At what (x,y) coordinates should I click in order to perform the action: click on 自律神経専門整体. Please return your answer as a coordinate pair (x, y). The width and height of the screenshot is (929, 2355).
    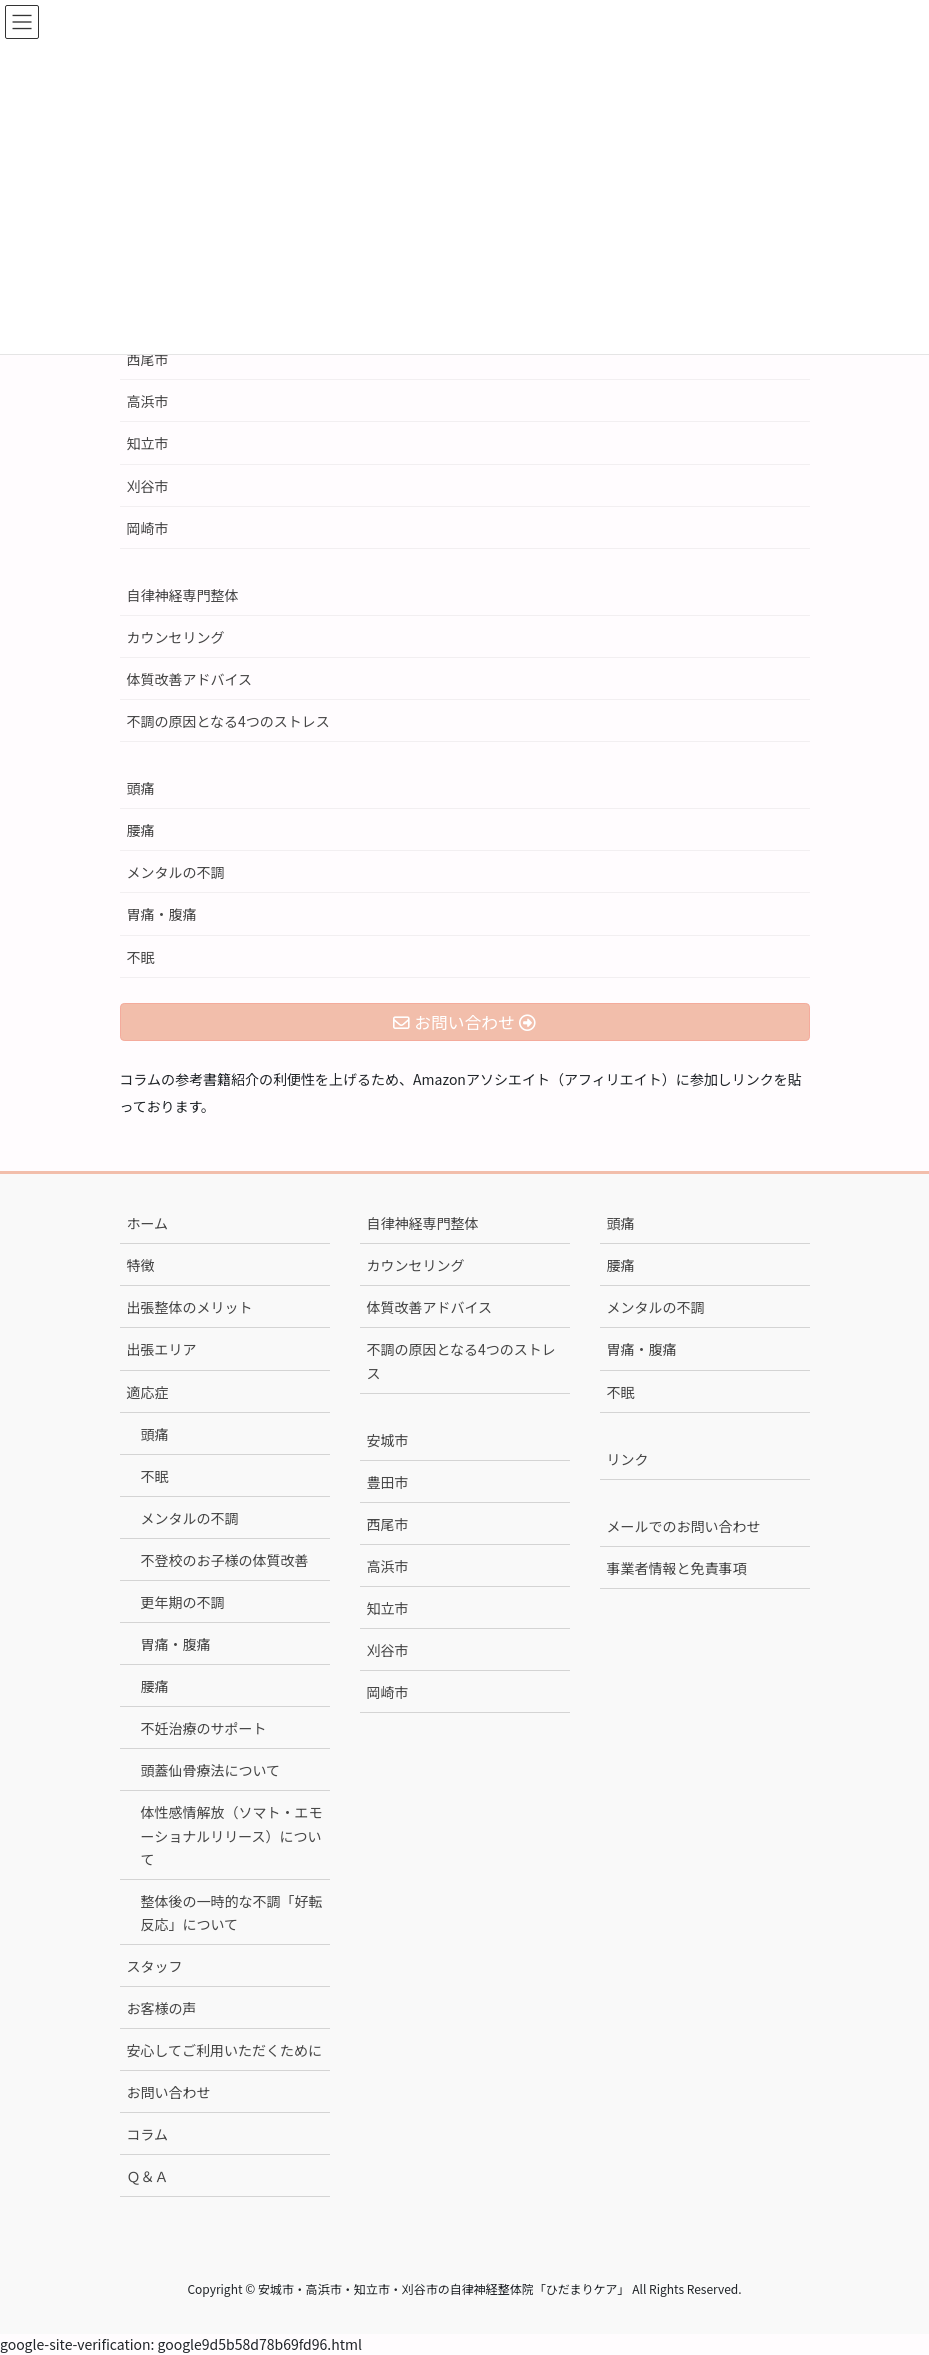
    Looking at the image, I should click on (183, 595).